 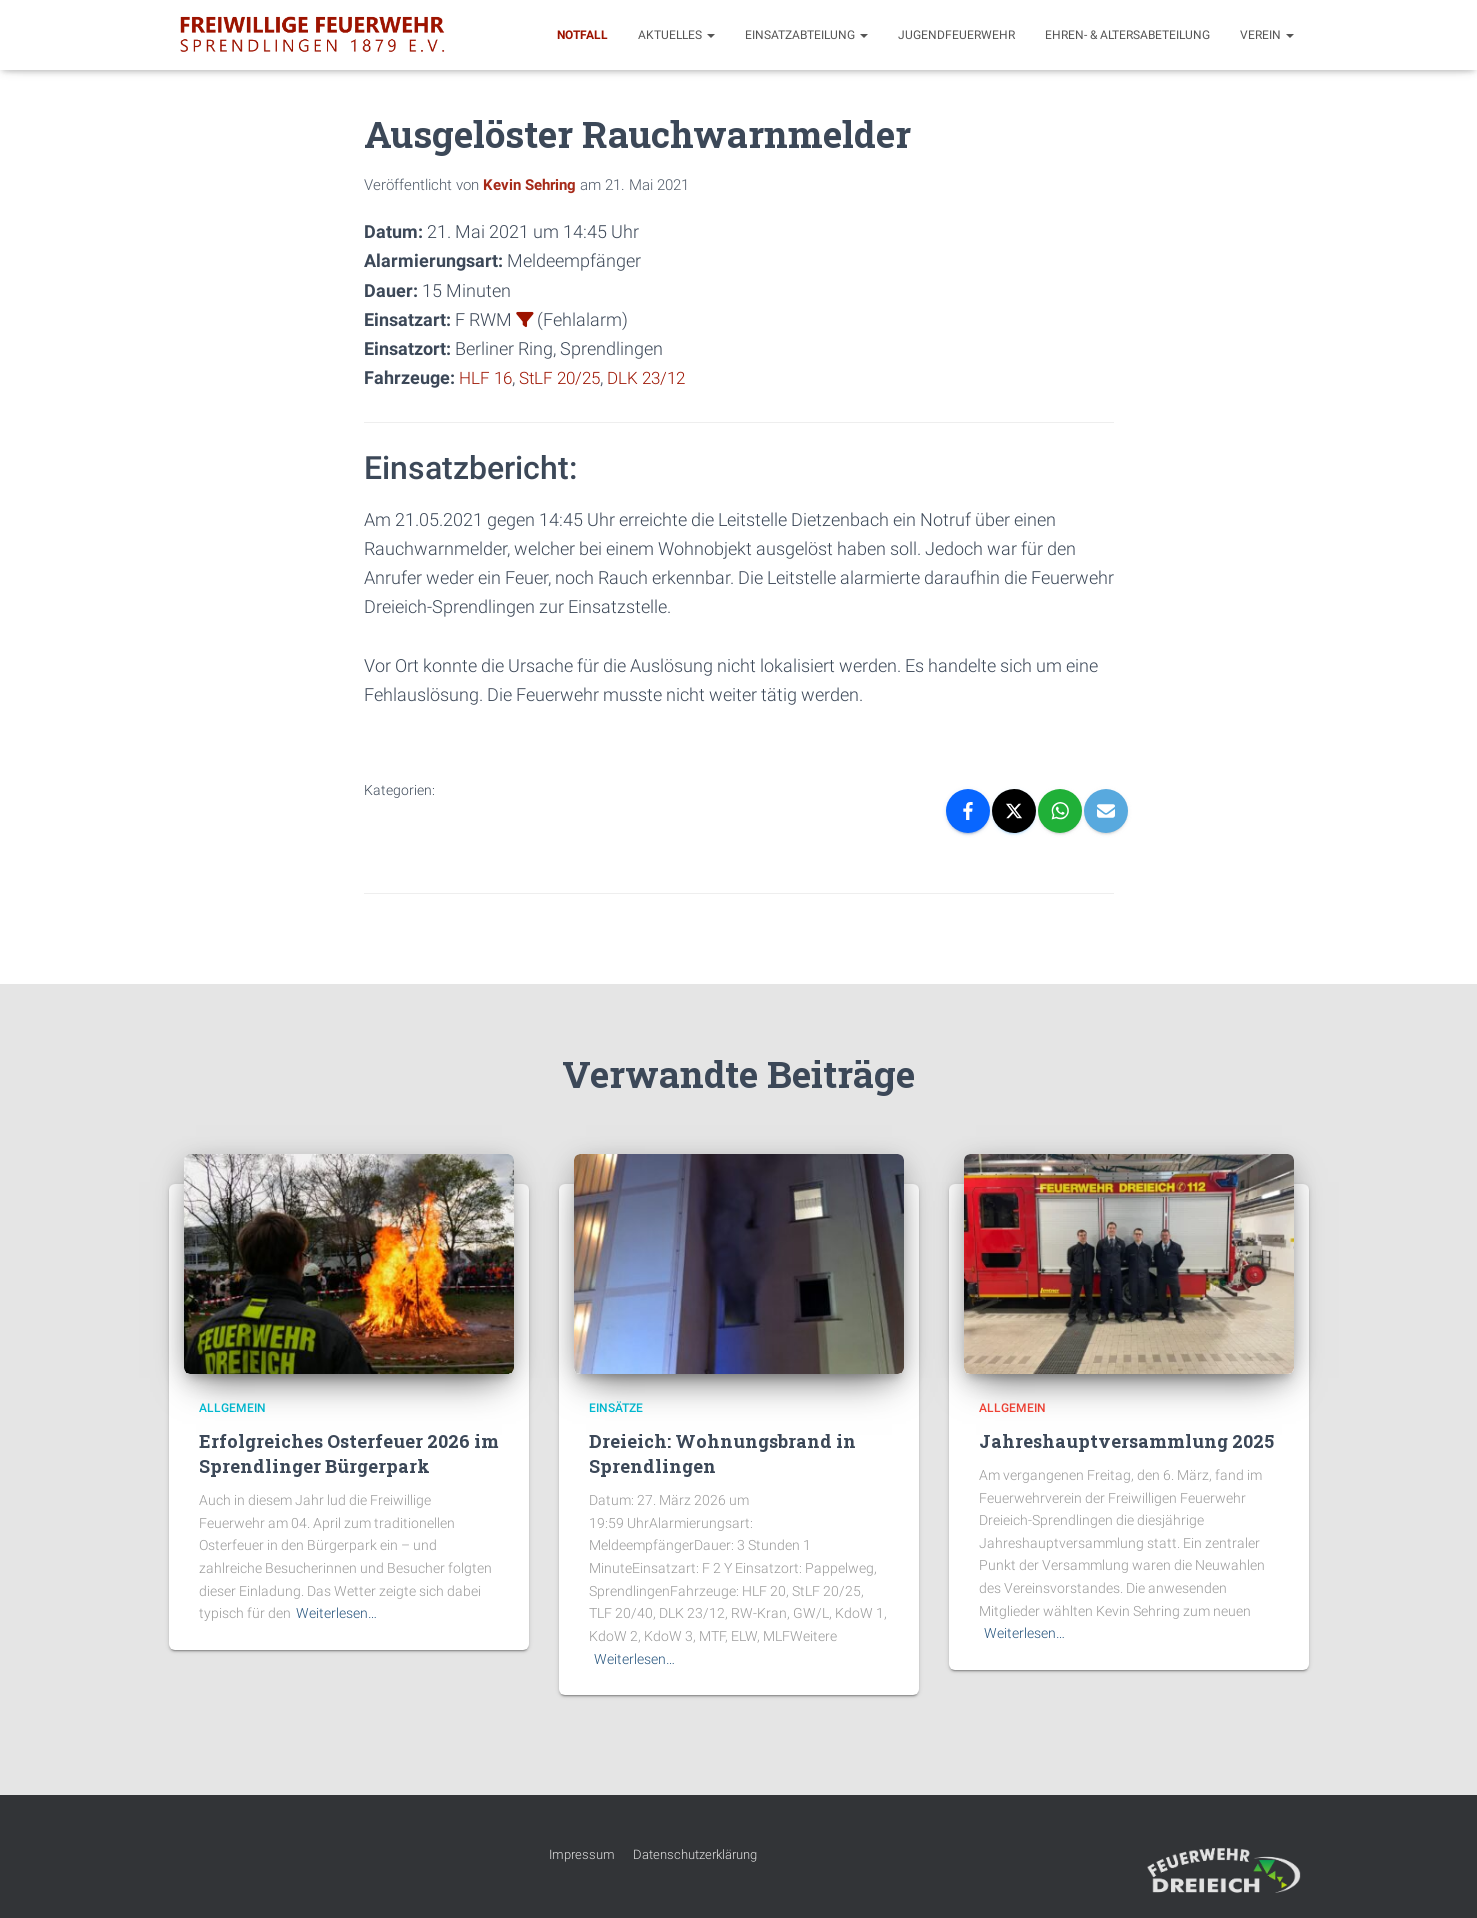 What do you see at coordinates (487, 377) in the screenshot?
I see `HLF 16` at bounding box center [487, 377].